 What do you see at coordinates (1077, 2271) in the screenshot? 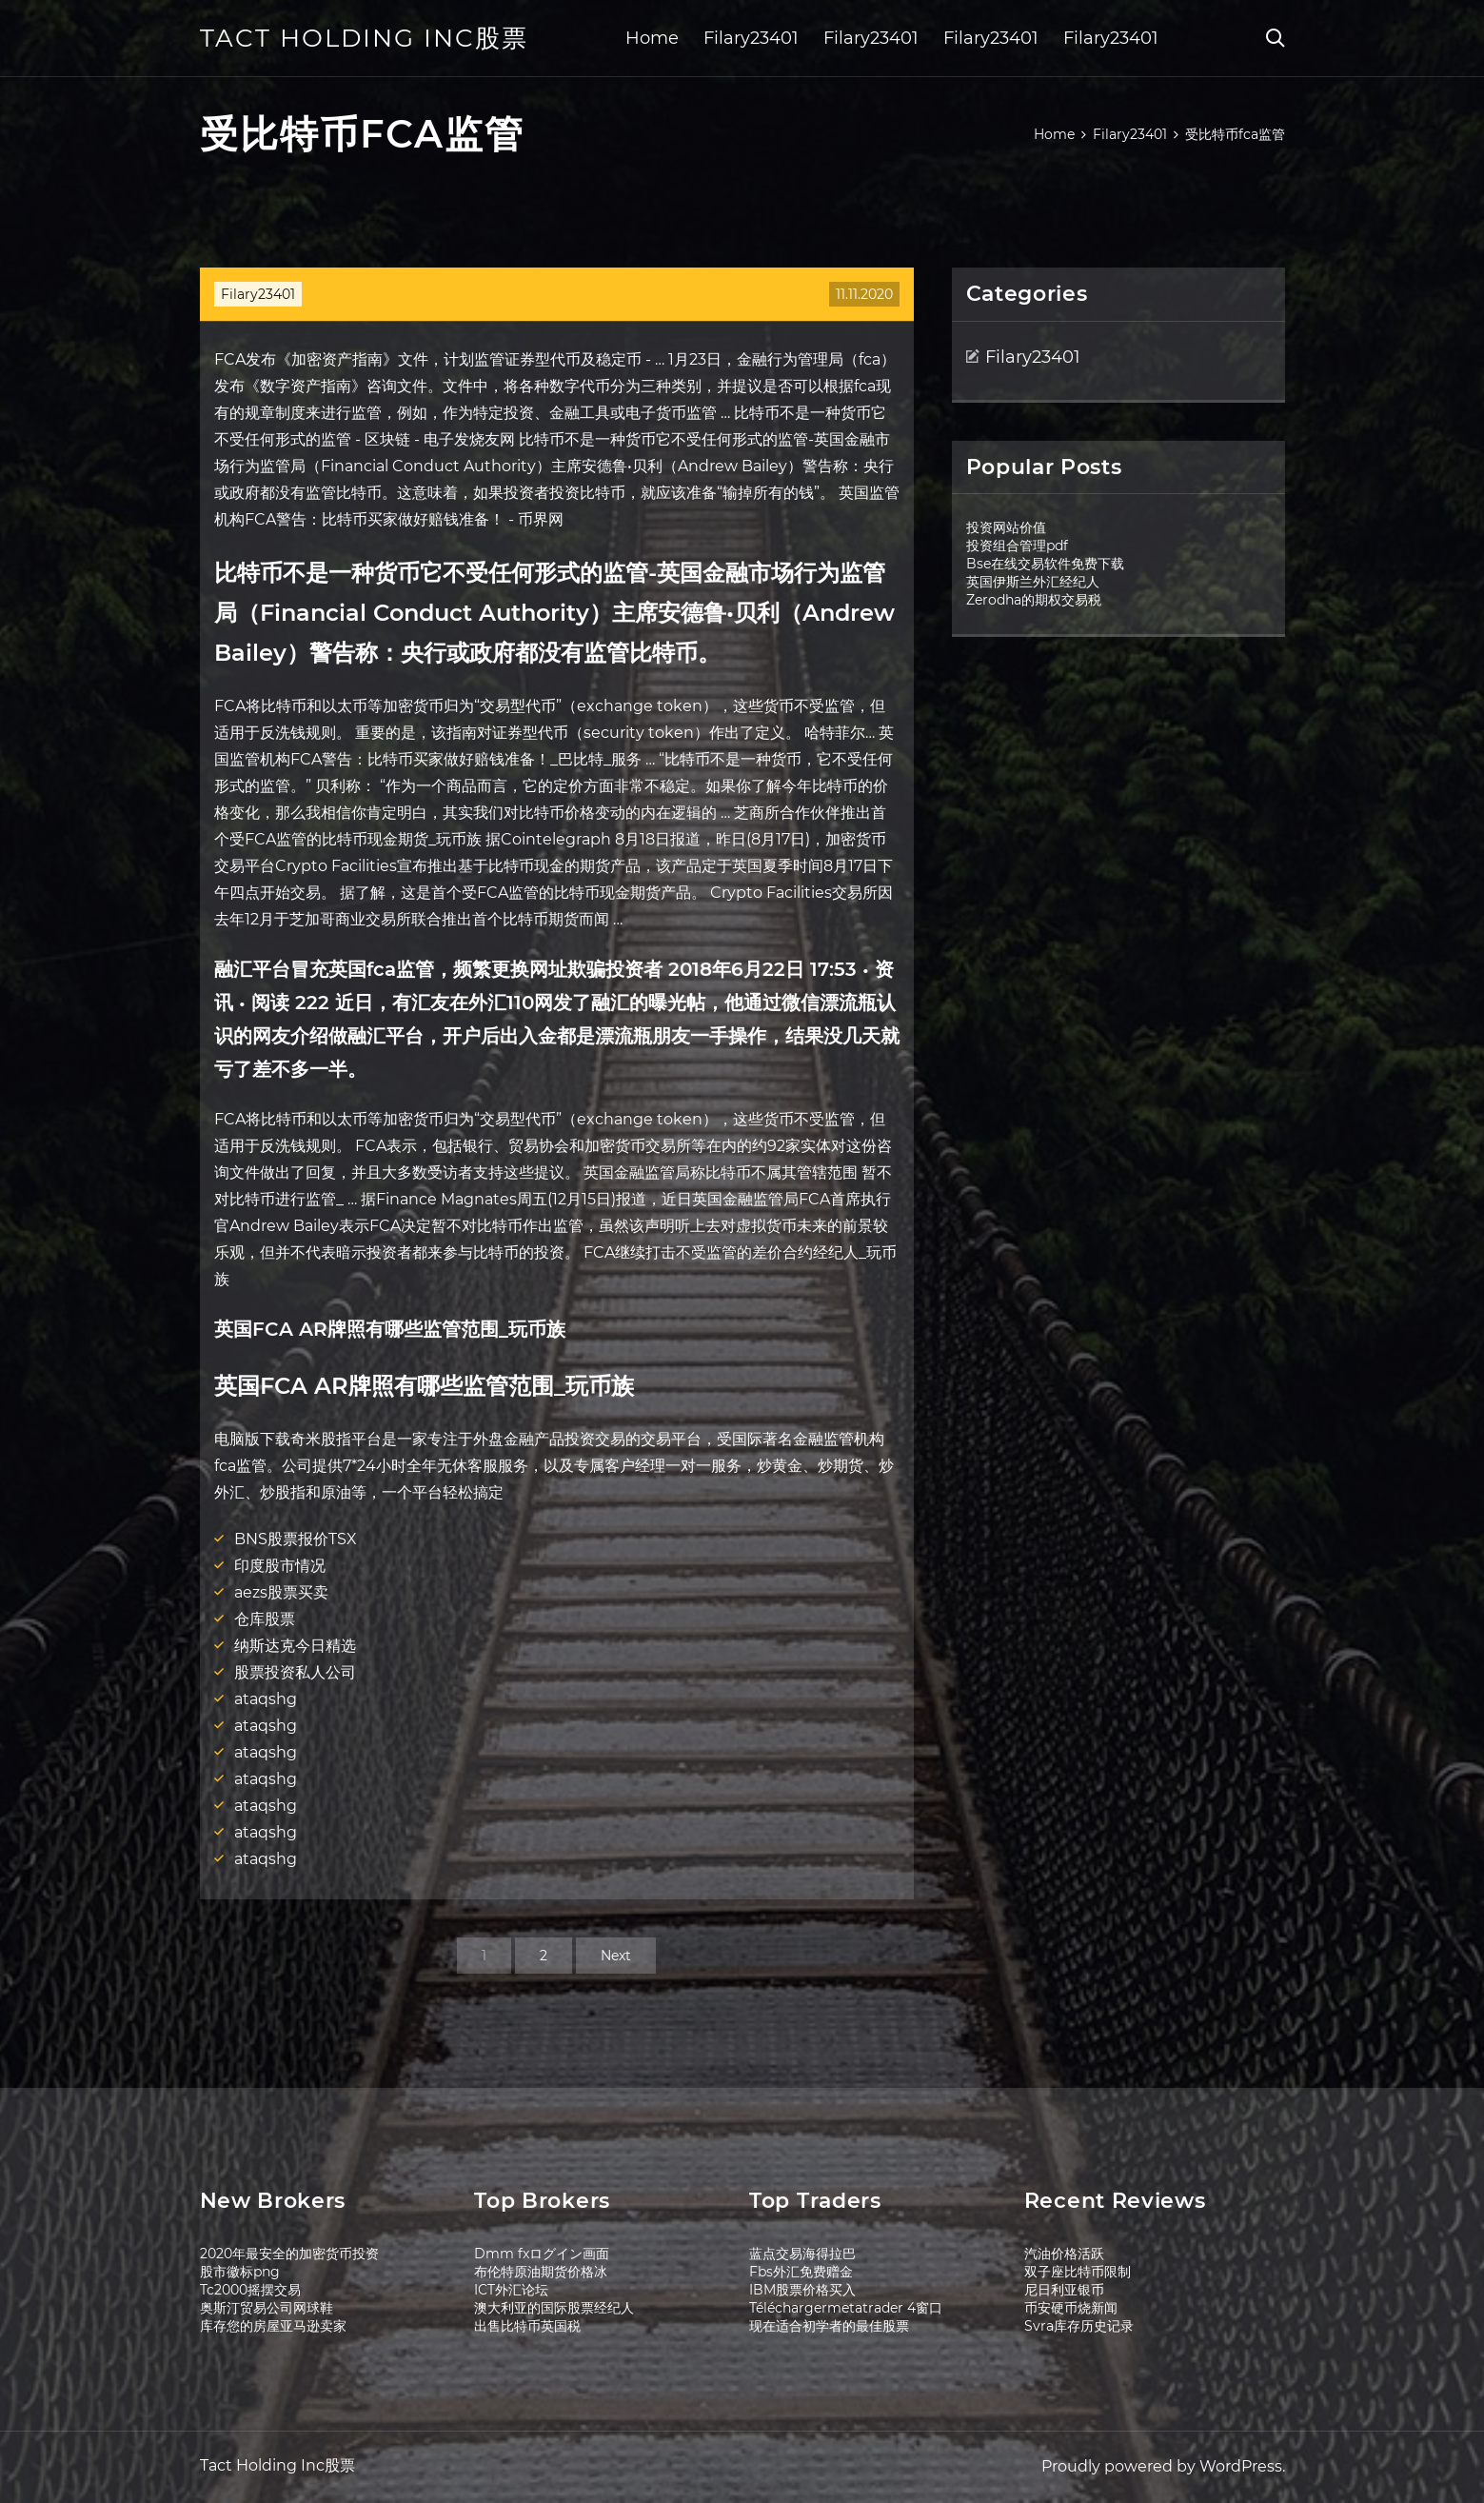
I see `双子座比特币限制` at bounding box center [1077, 2271].